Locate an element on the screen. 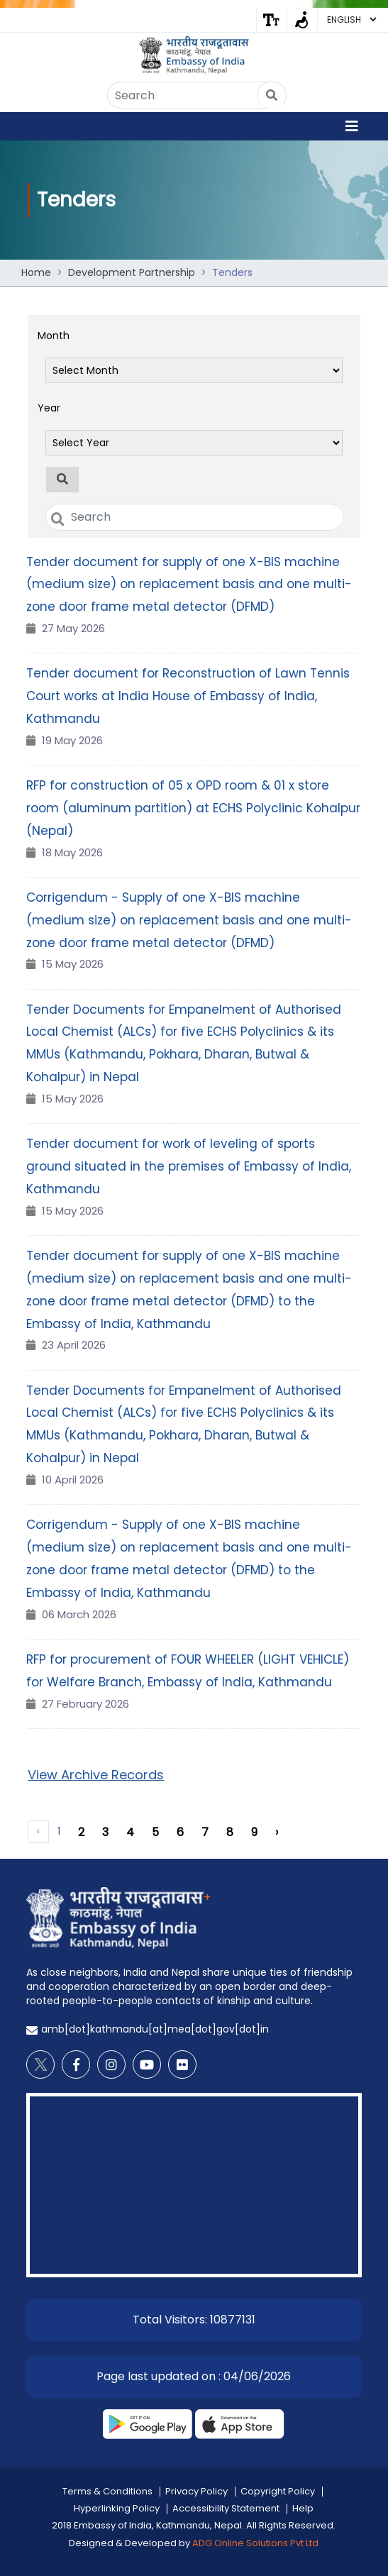 The height and width of the screenshot is (2576, 388). Tender document for Reconstruction of Lawn Tennis Court works at India House of Embassy of India, Kathmandu is located at coordinates (188, 693).